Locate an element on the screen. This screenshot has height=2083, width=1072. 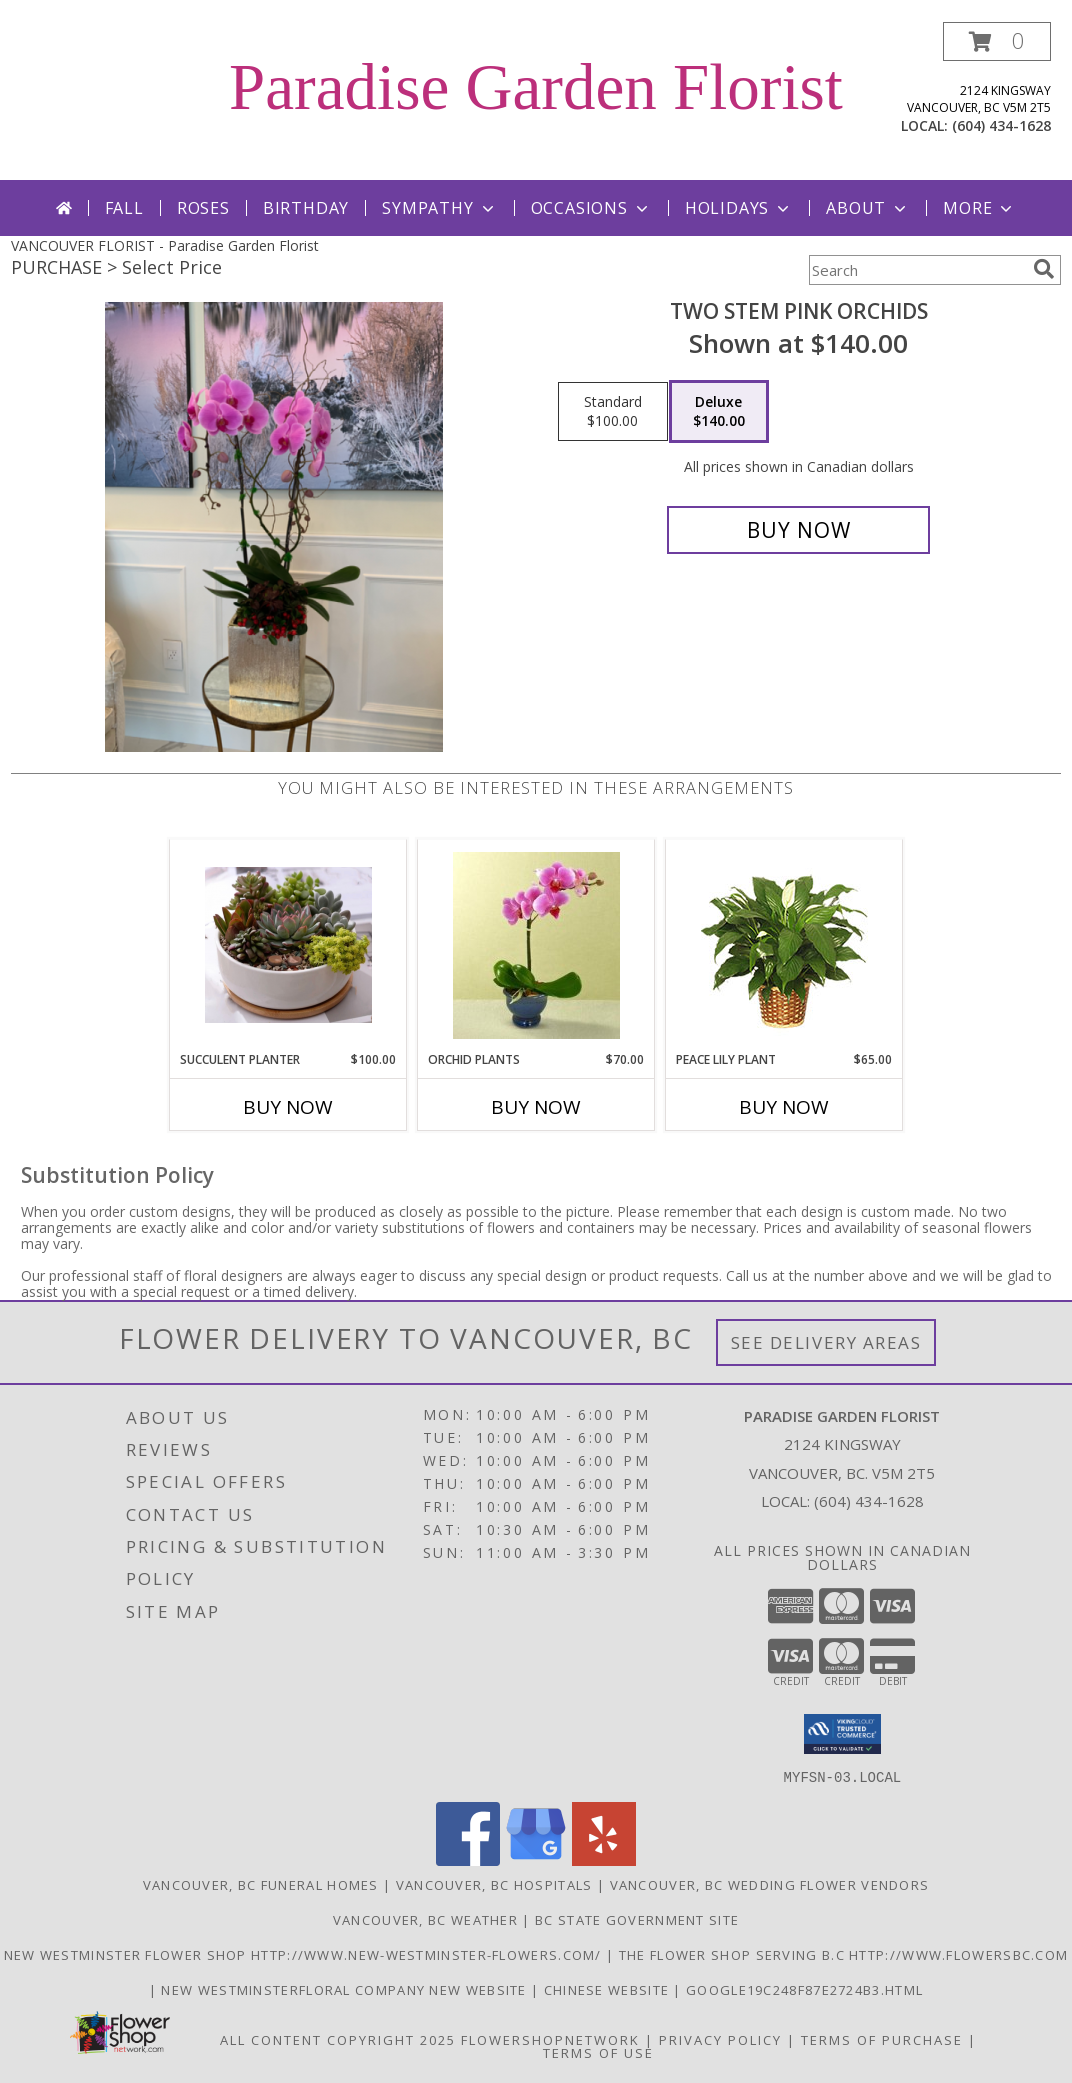
Terms of Purchase [Open Terms of Purchase in new window] is located at coordinates (882, 2039).